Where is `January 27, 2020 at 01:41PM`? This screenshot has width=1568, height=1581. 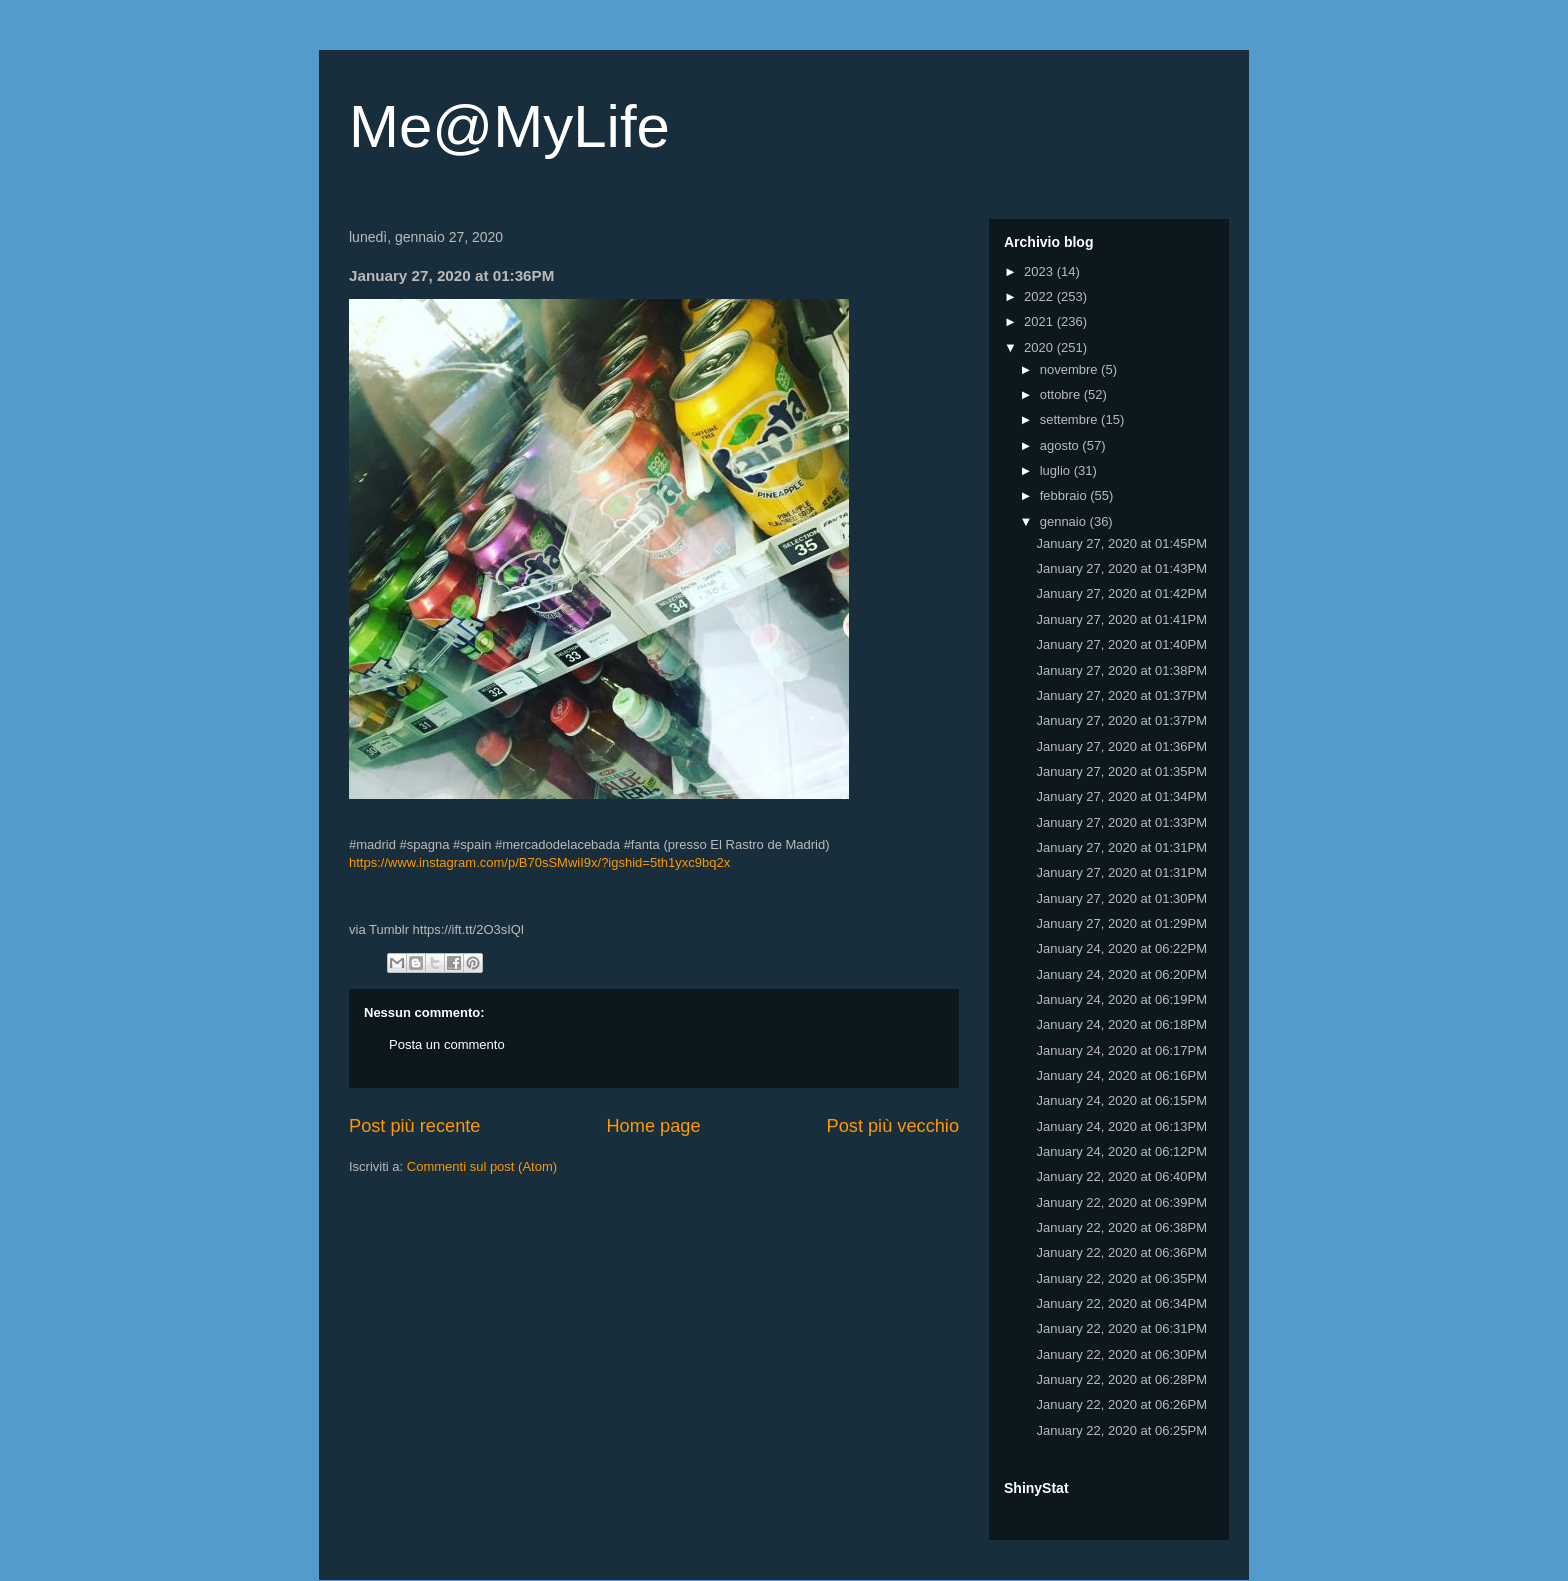 January 27, 2020 at 01:41PM is located at coordinates (1121, 619).